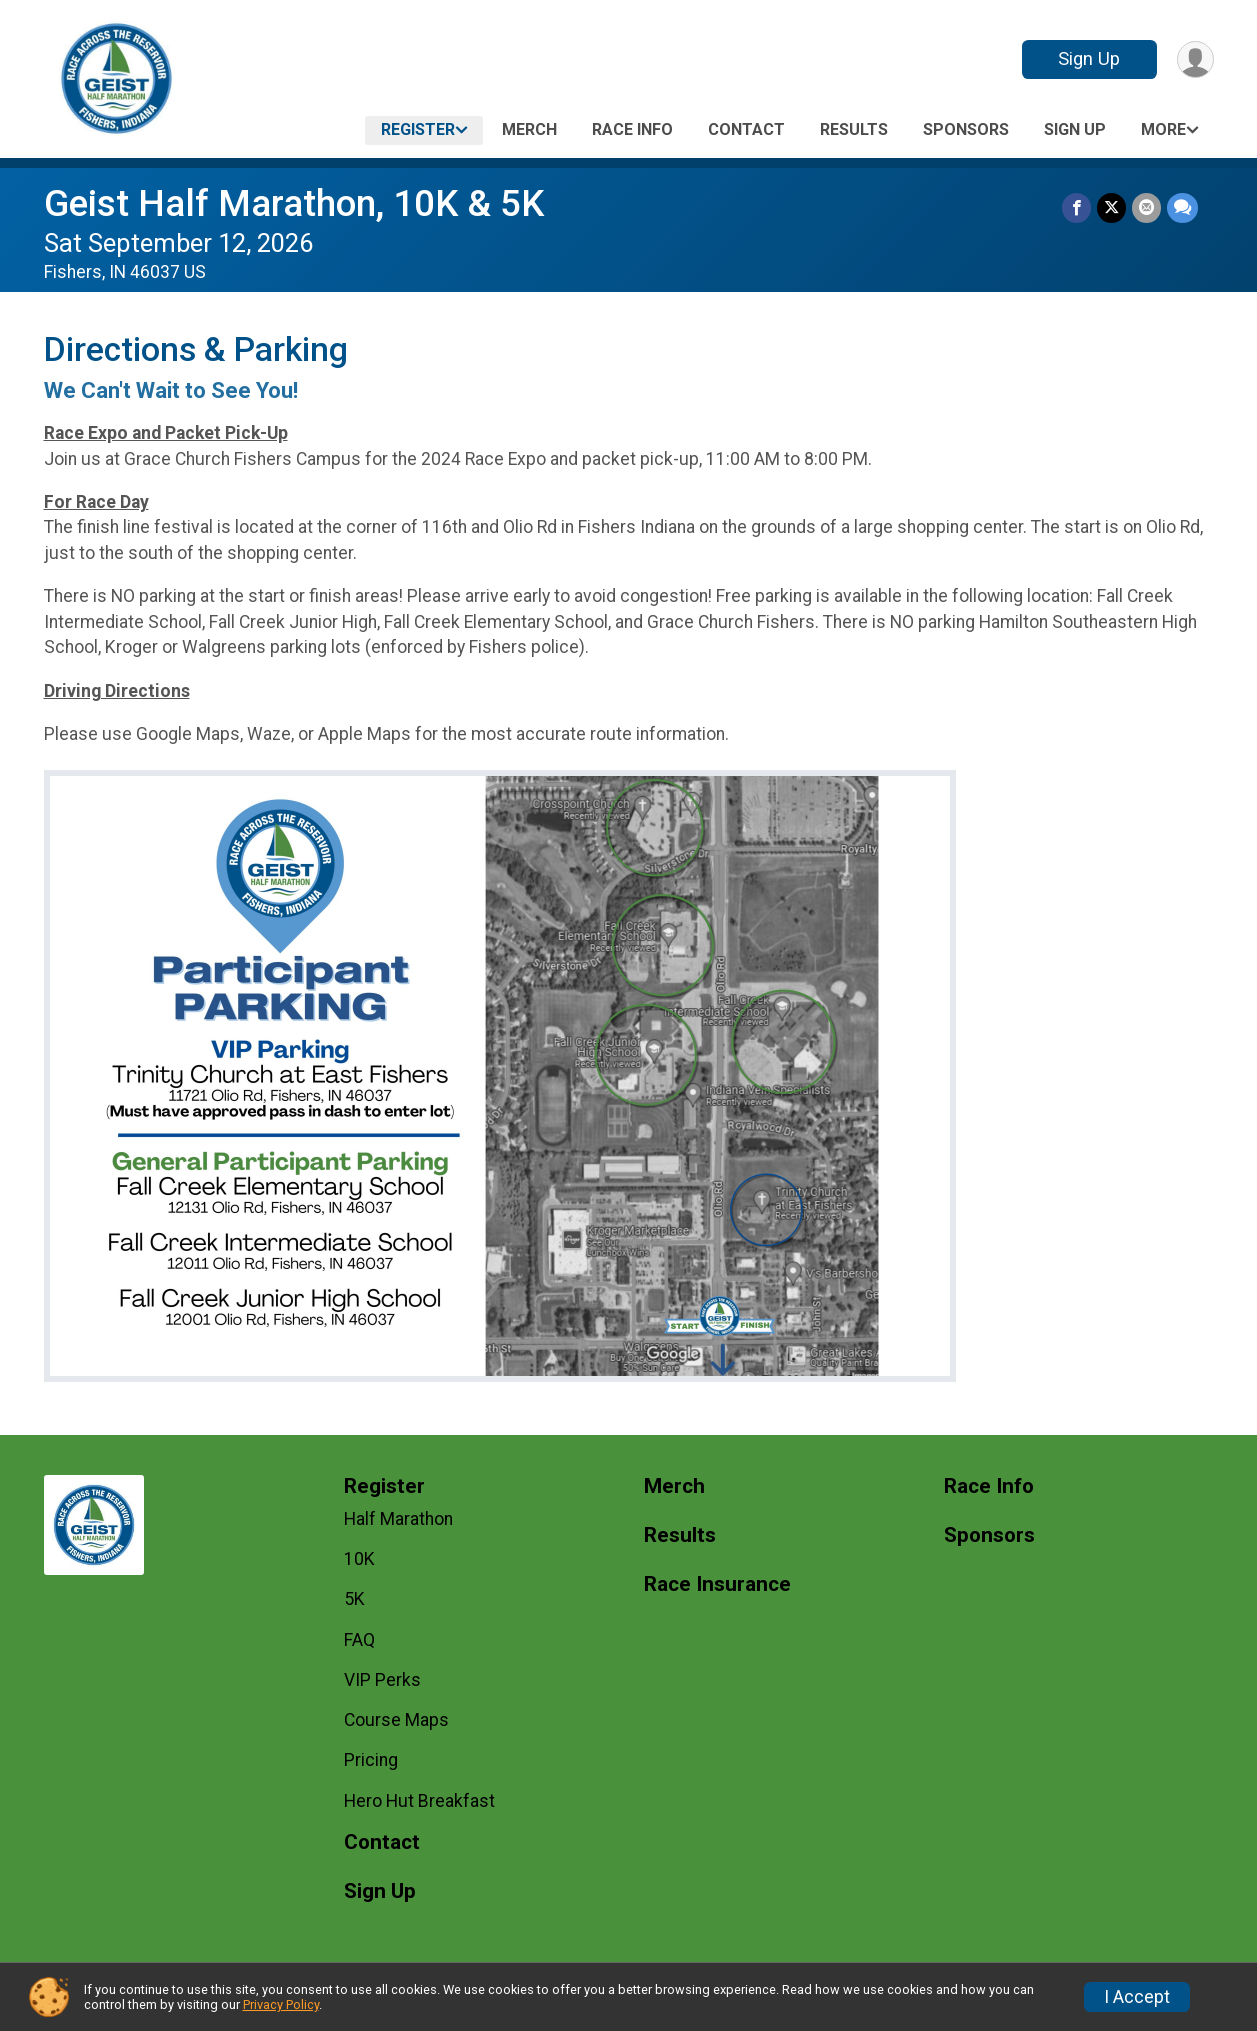 The width and height of the screenshot is (1257, 2031). Describe the element at coordinates (1163, 129) in the screenshot. I see `More` at that location.